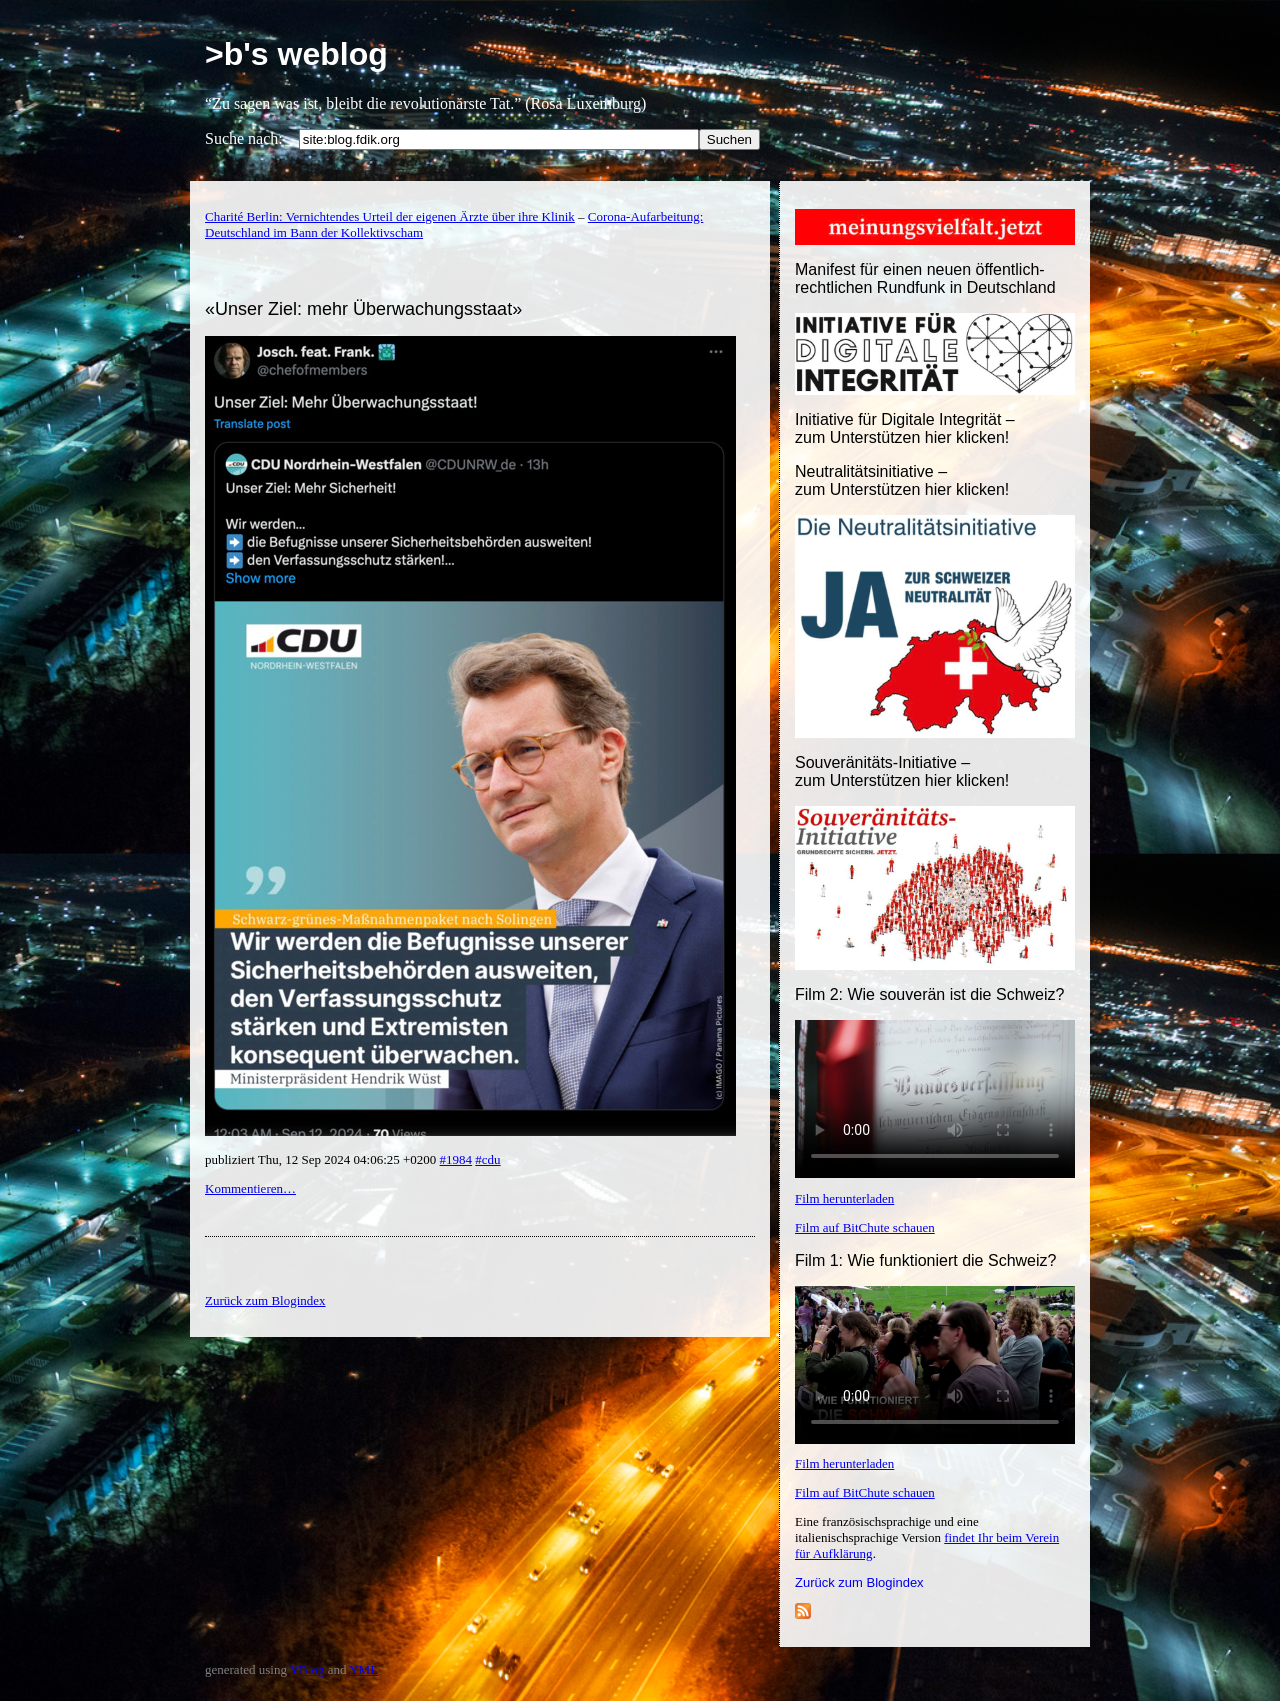  Describe the element at coordinates (296, 54) in the screenshot. I see `>b's weblog` at that location.